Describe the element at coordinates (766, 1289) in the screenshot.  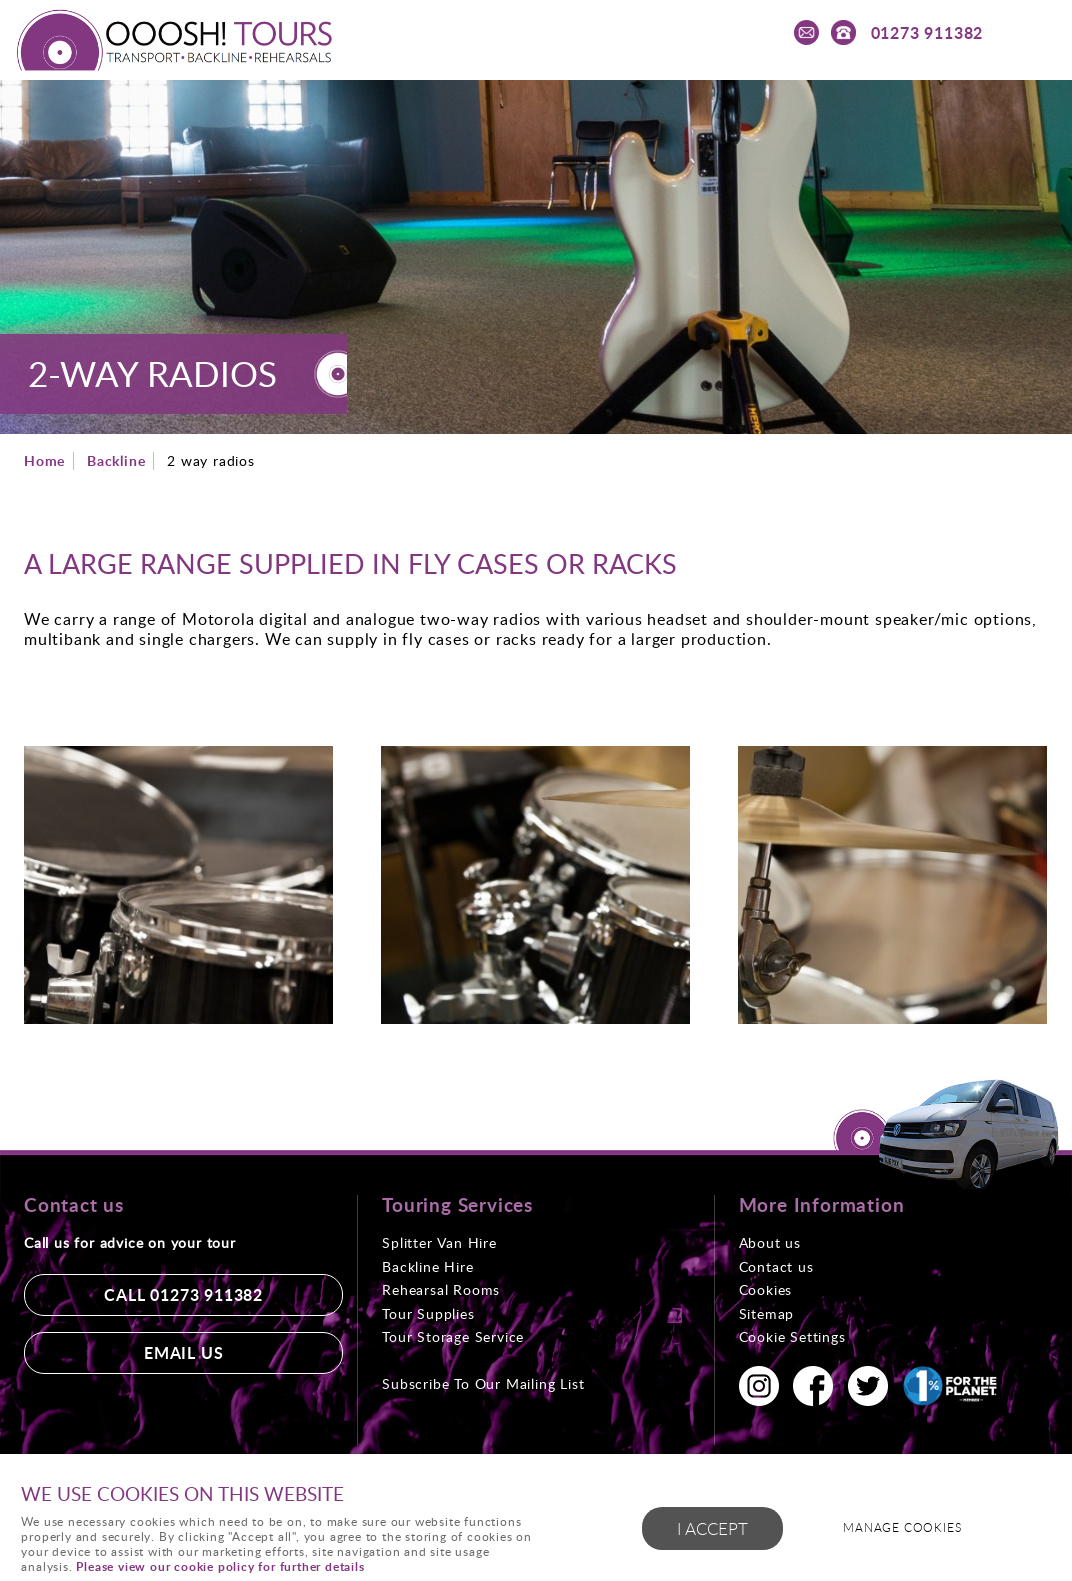
I see `Cookies` at that location.